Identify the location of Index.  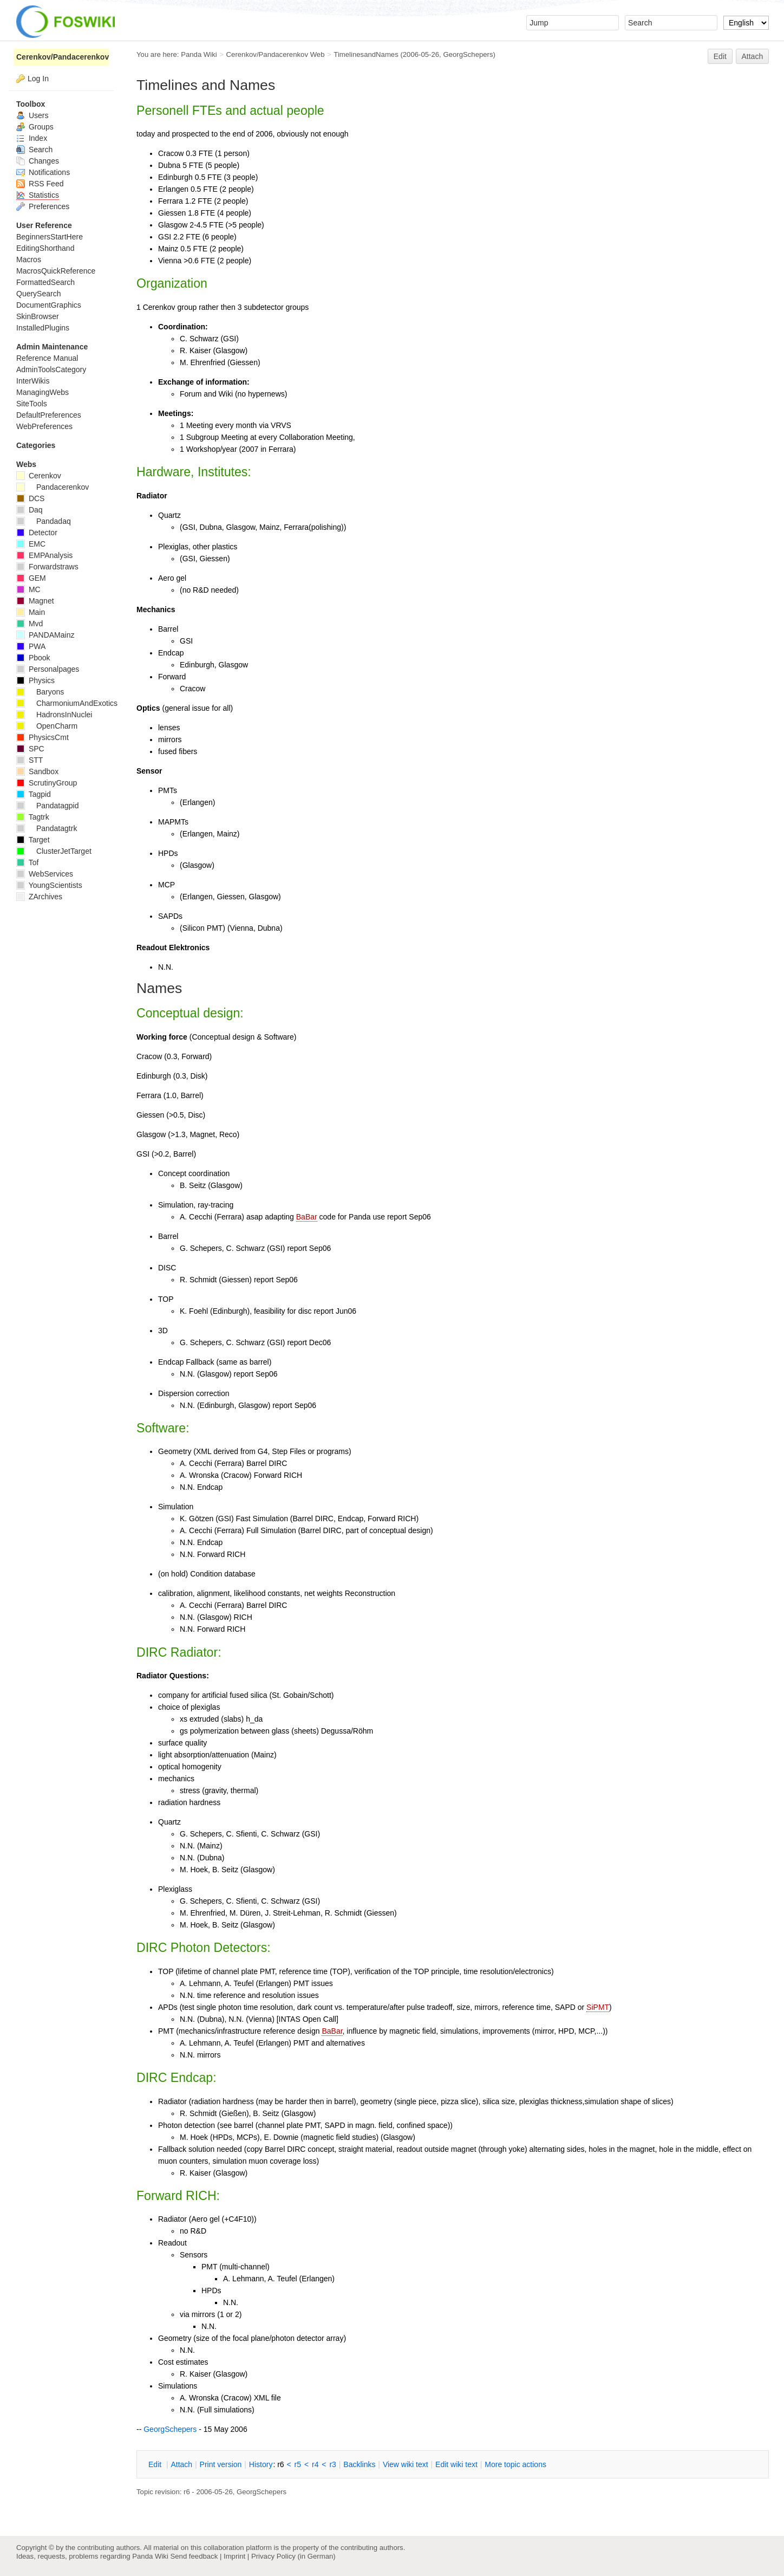
(31, 138).